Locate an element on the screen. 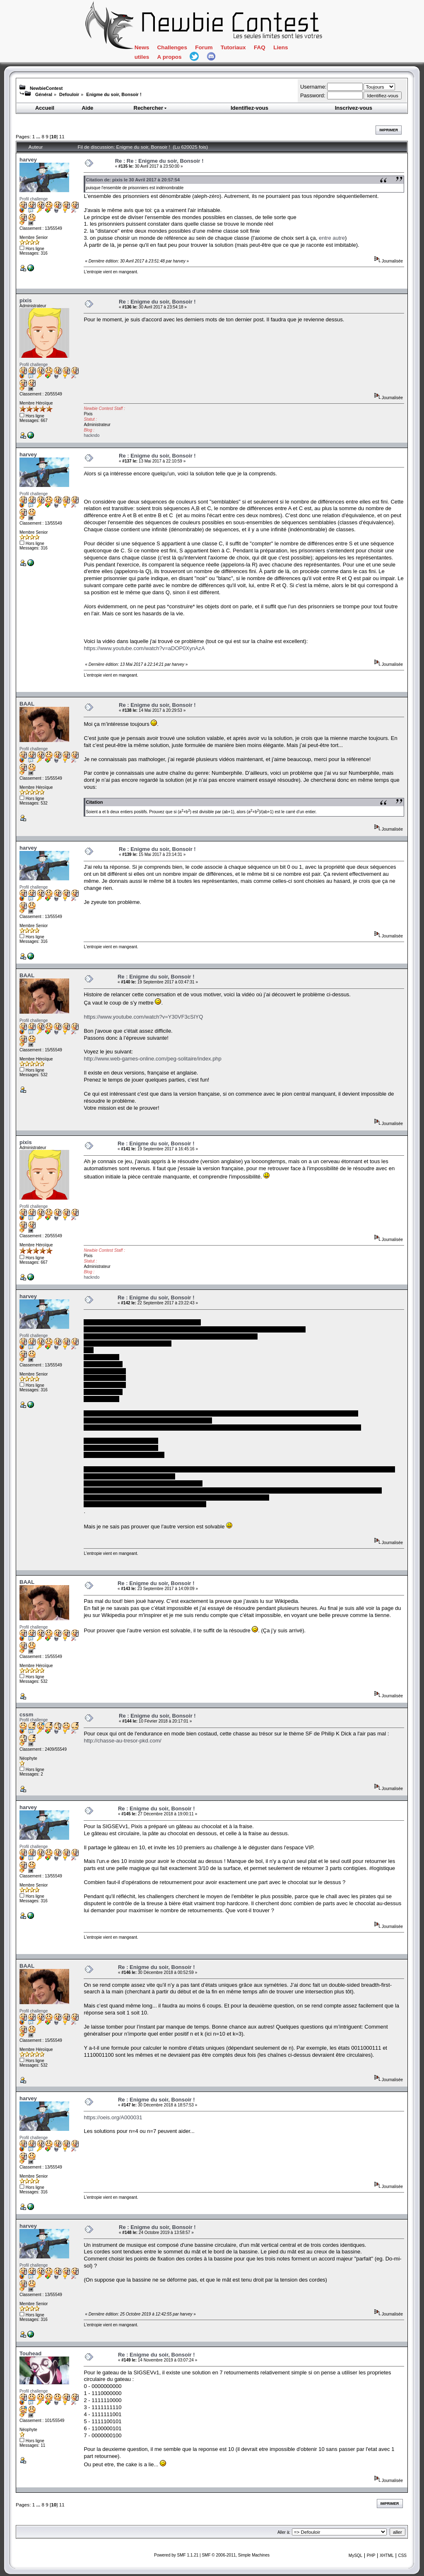 Image resolution: width=424 pixels, height=2576 pixels. FAQ is located at coordinates (259, 47).